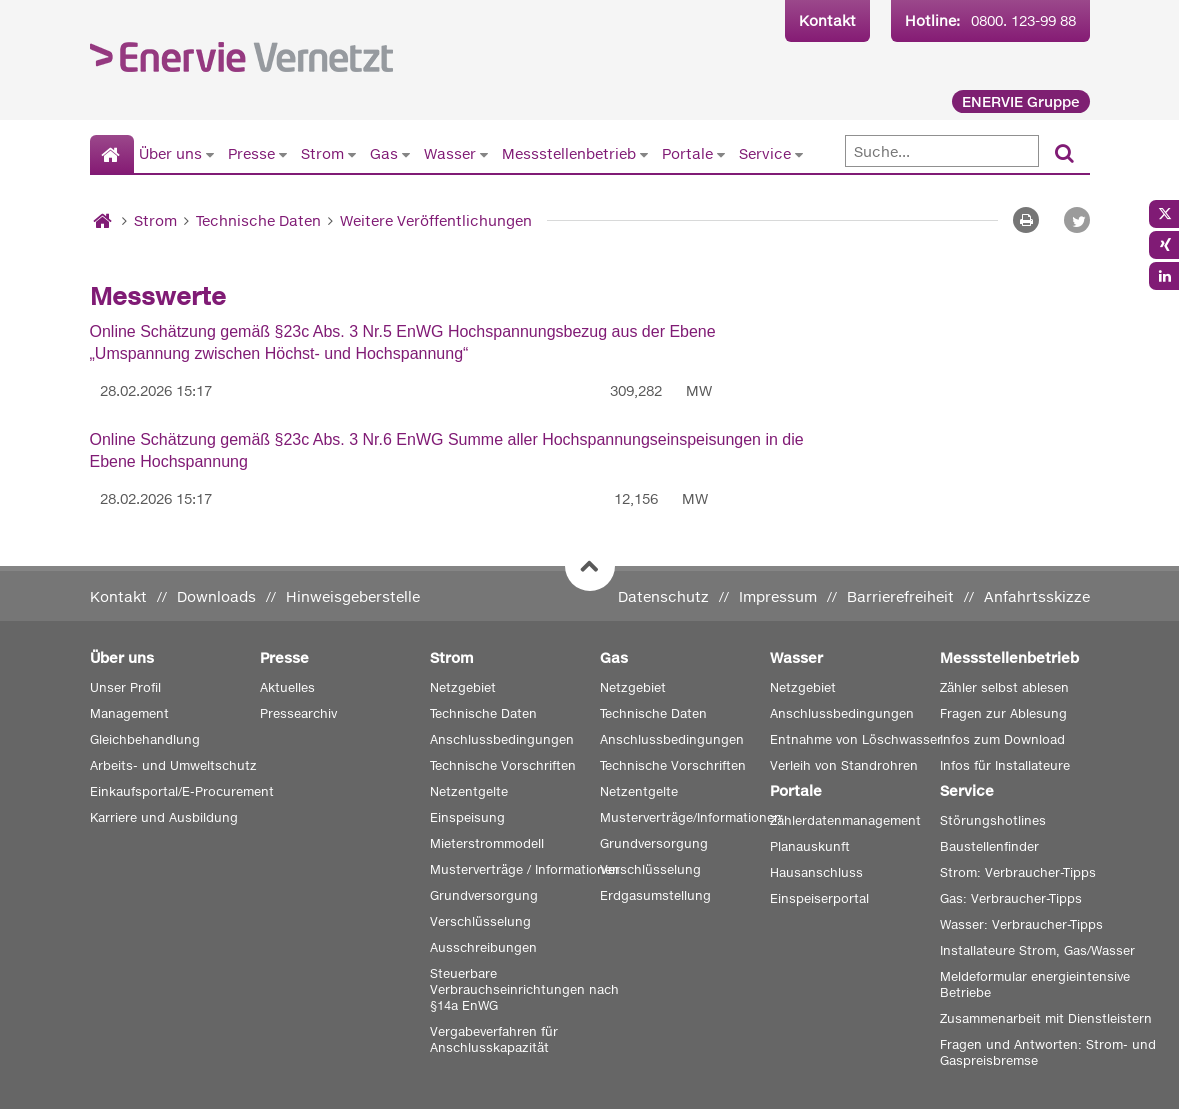  What do you see at coordinates (819, 898) in the screenshot?
I see `Einspeiserportal` at bounding box center [819, 898].